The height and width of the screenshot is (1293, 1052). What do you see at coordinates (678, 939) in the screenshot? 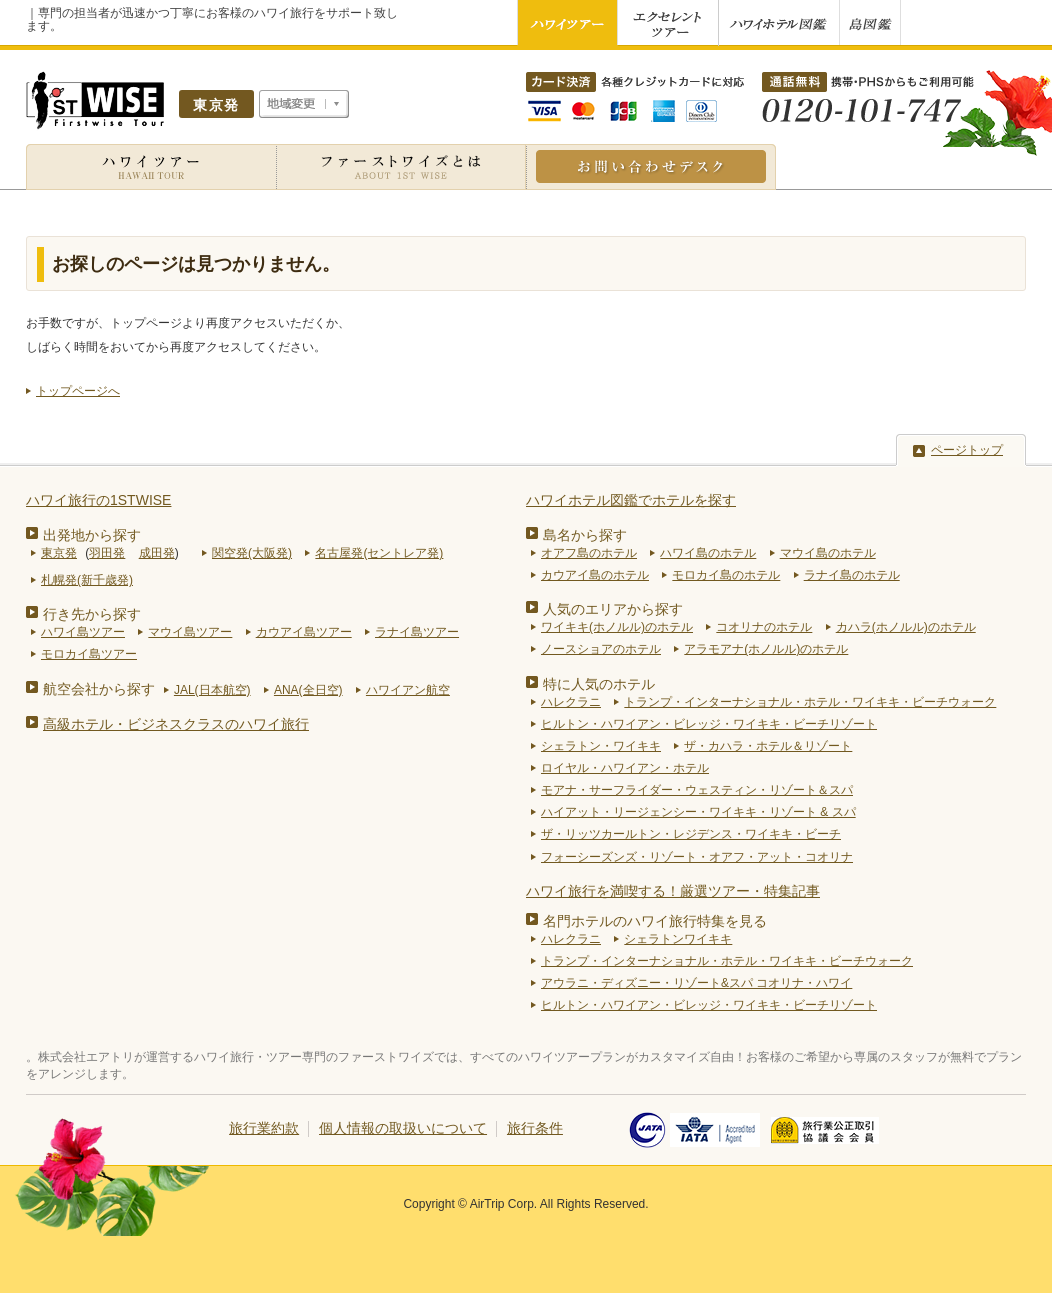
I see `シェラトンワイキキ` at bounding box center [678, 939].